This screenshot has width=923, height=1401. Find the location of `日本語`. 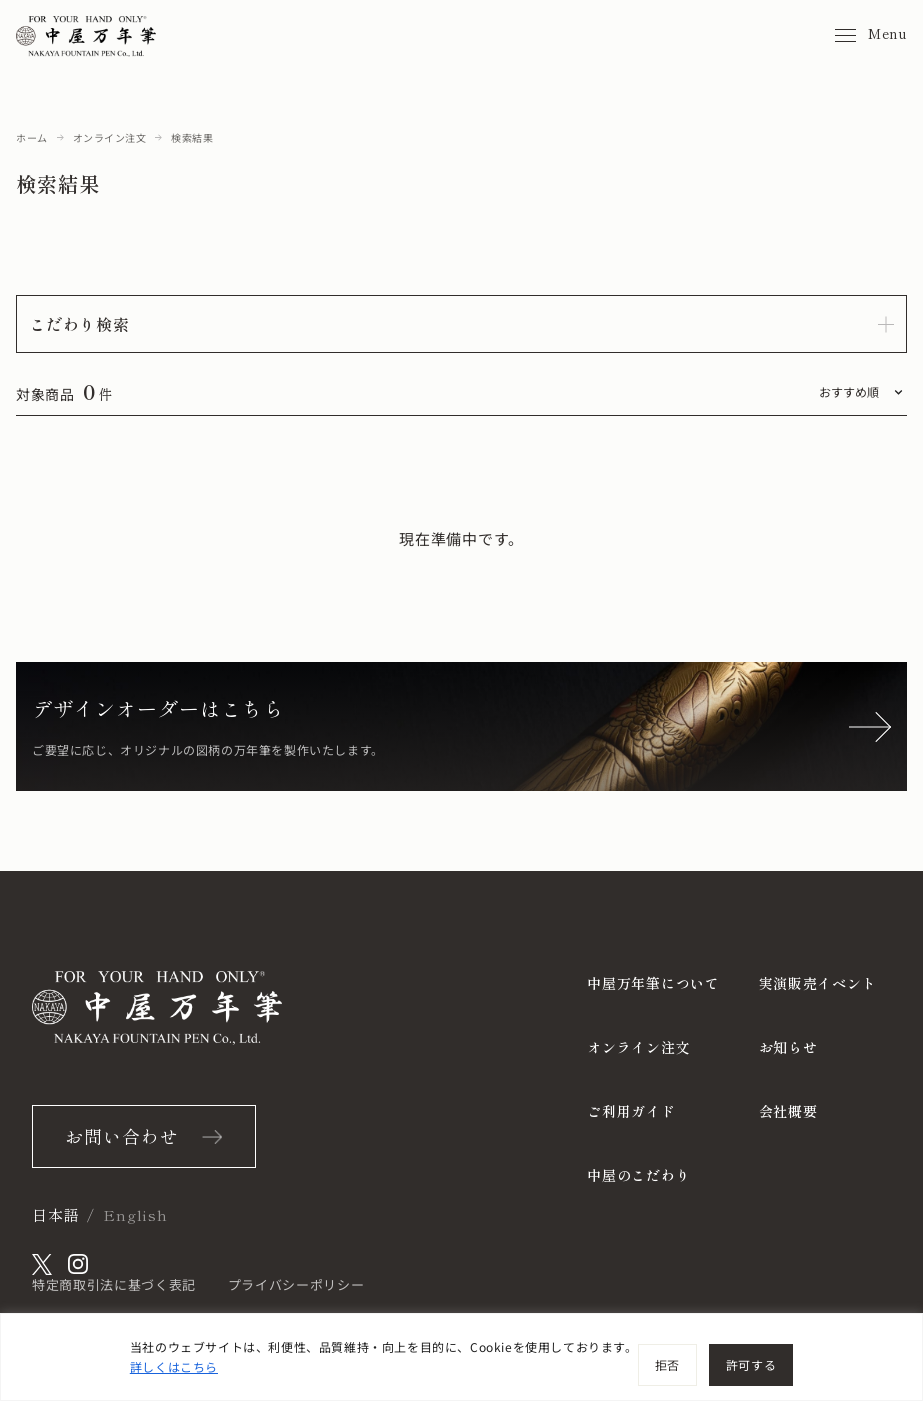

日本語 is located at coordinates (55, 1214).